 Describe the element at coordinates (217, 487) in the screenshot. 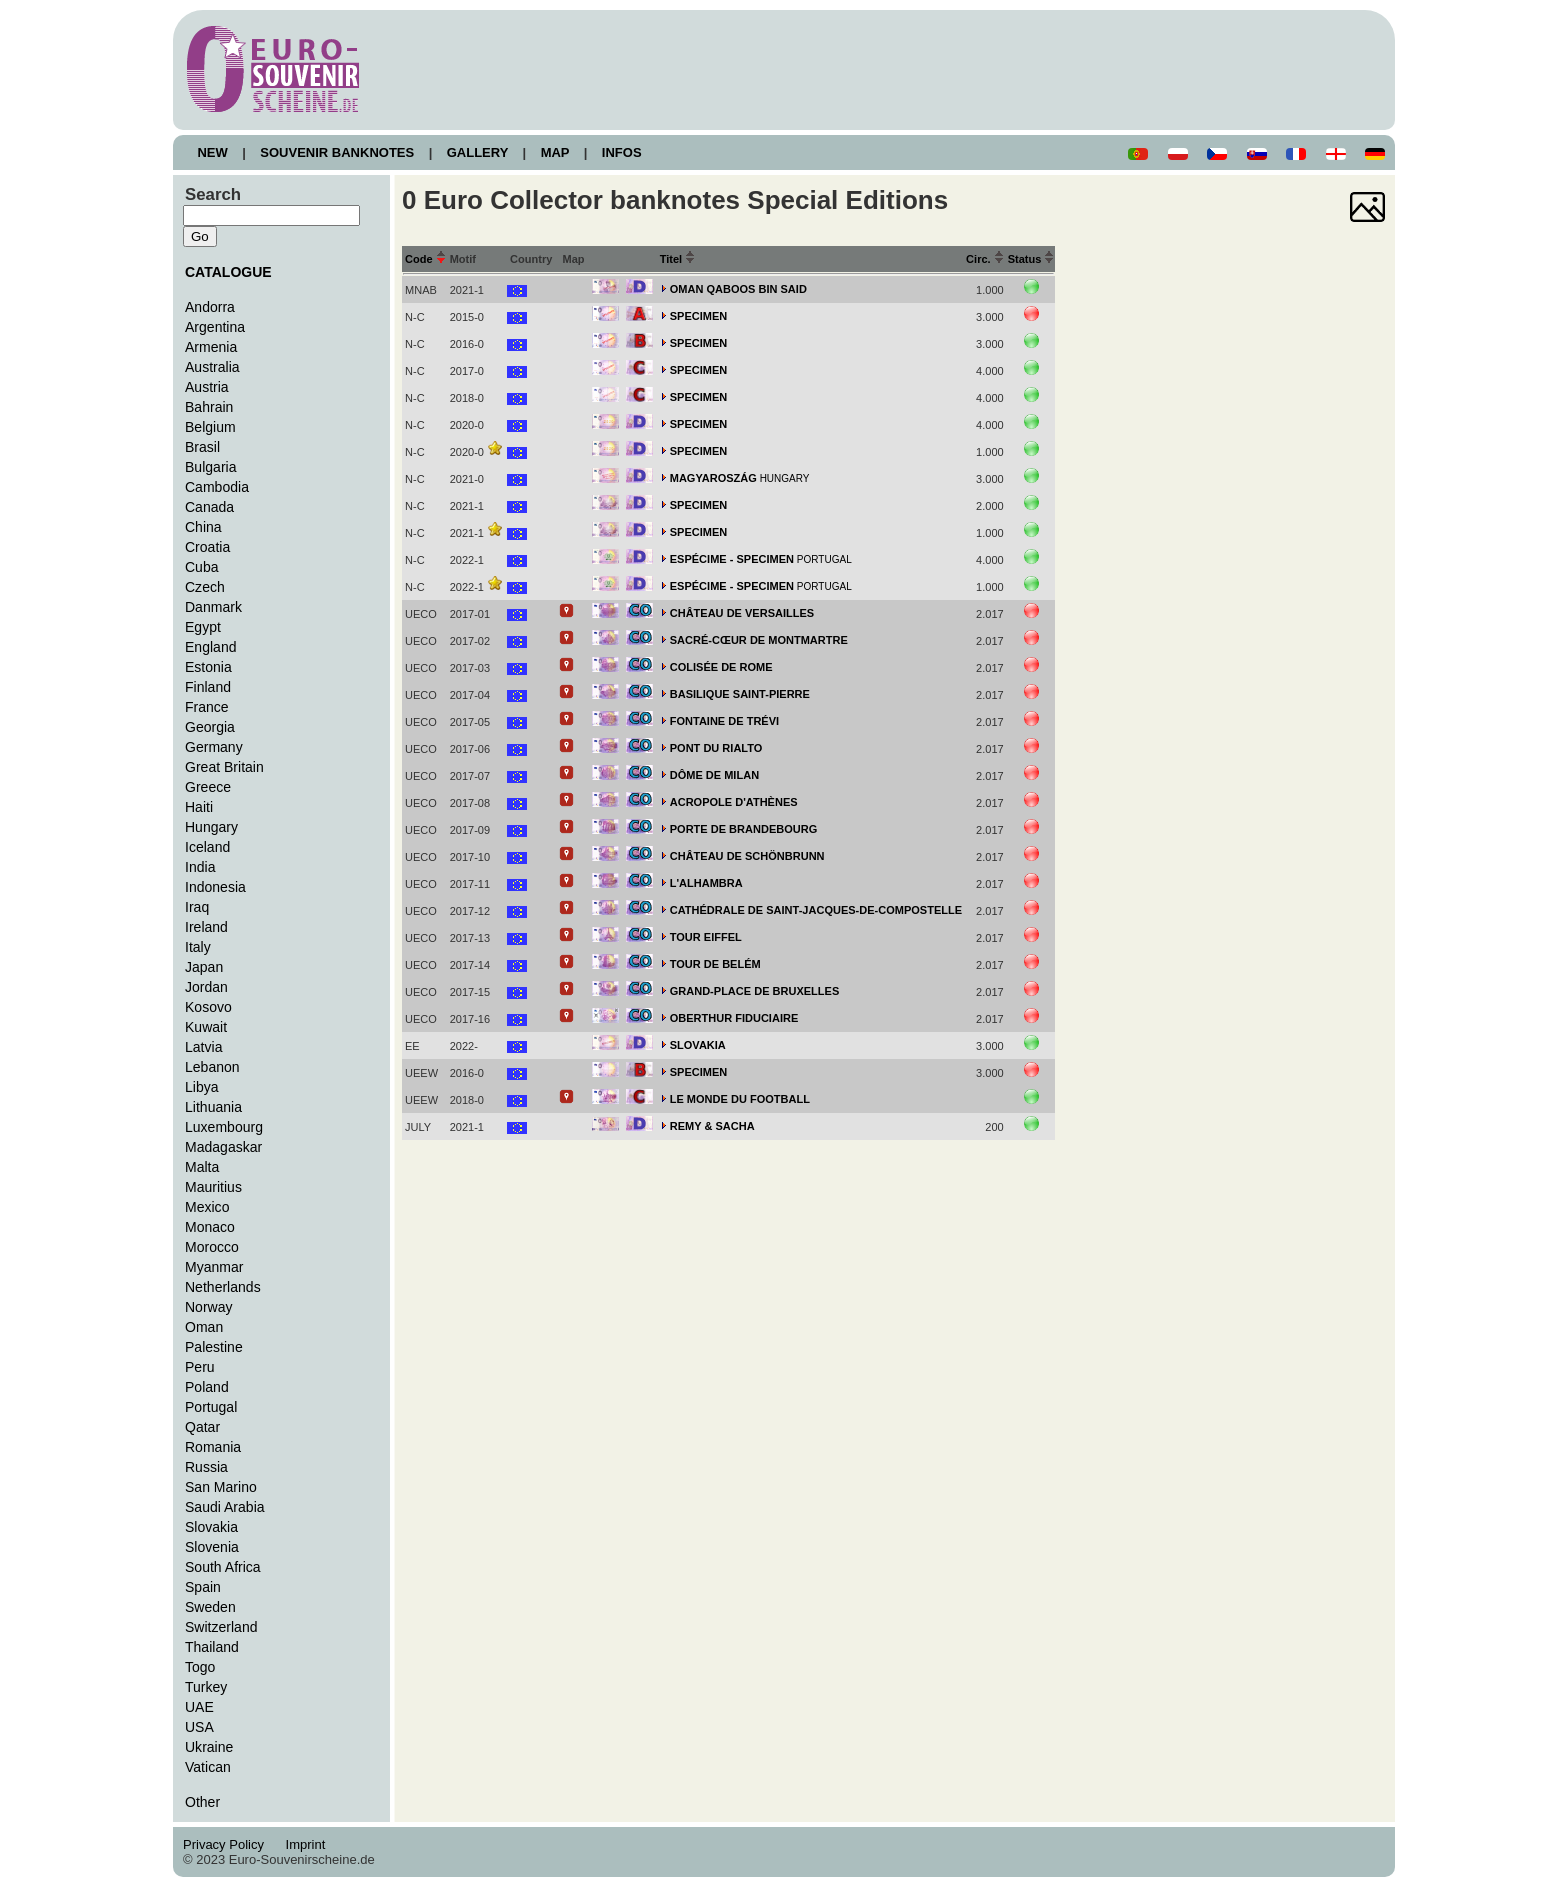

I see `Cambodia` at that location.